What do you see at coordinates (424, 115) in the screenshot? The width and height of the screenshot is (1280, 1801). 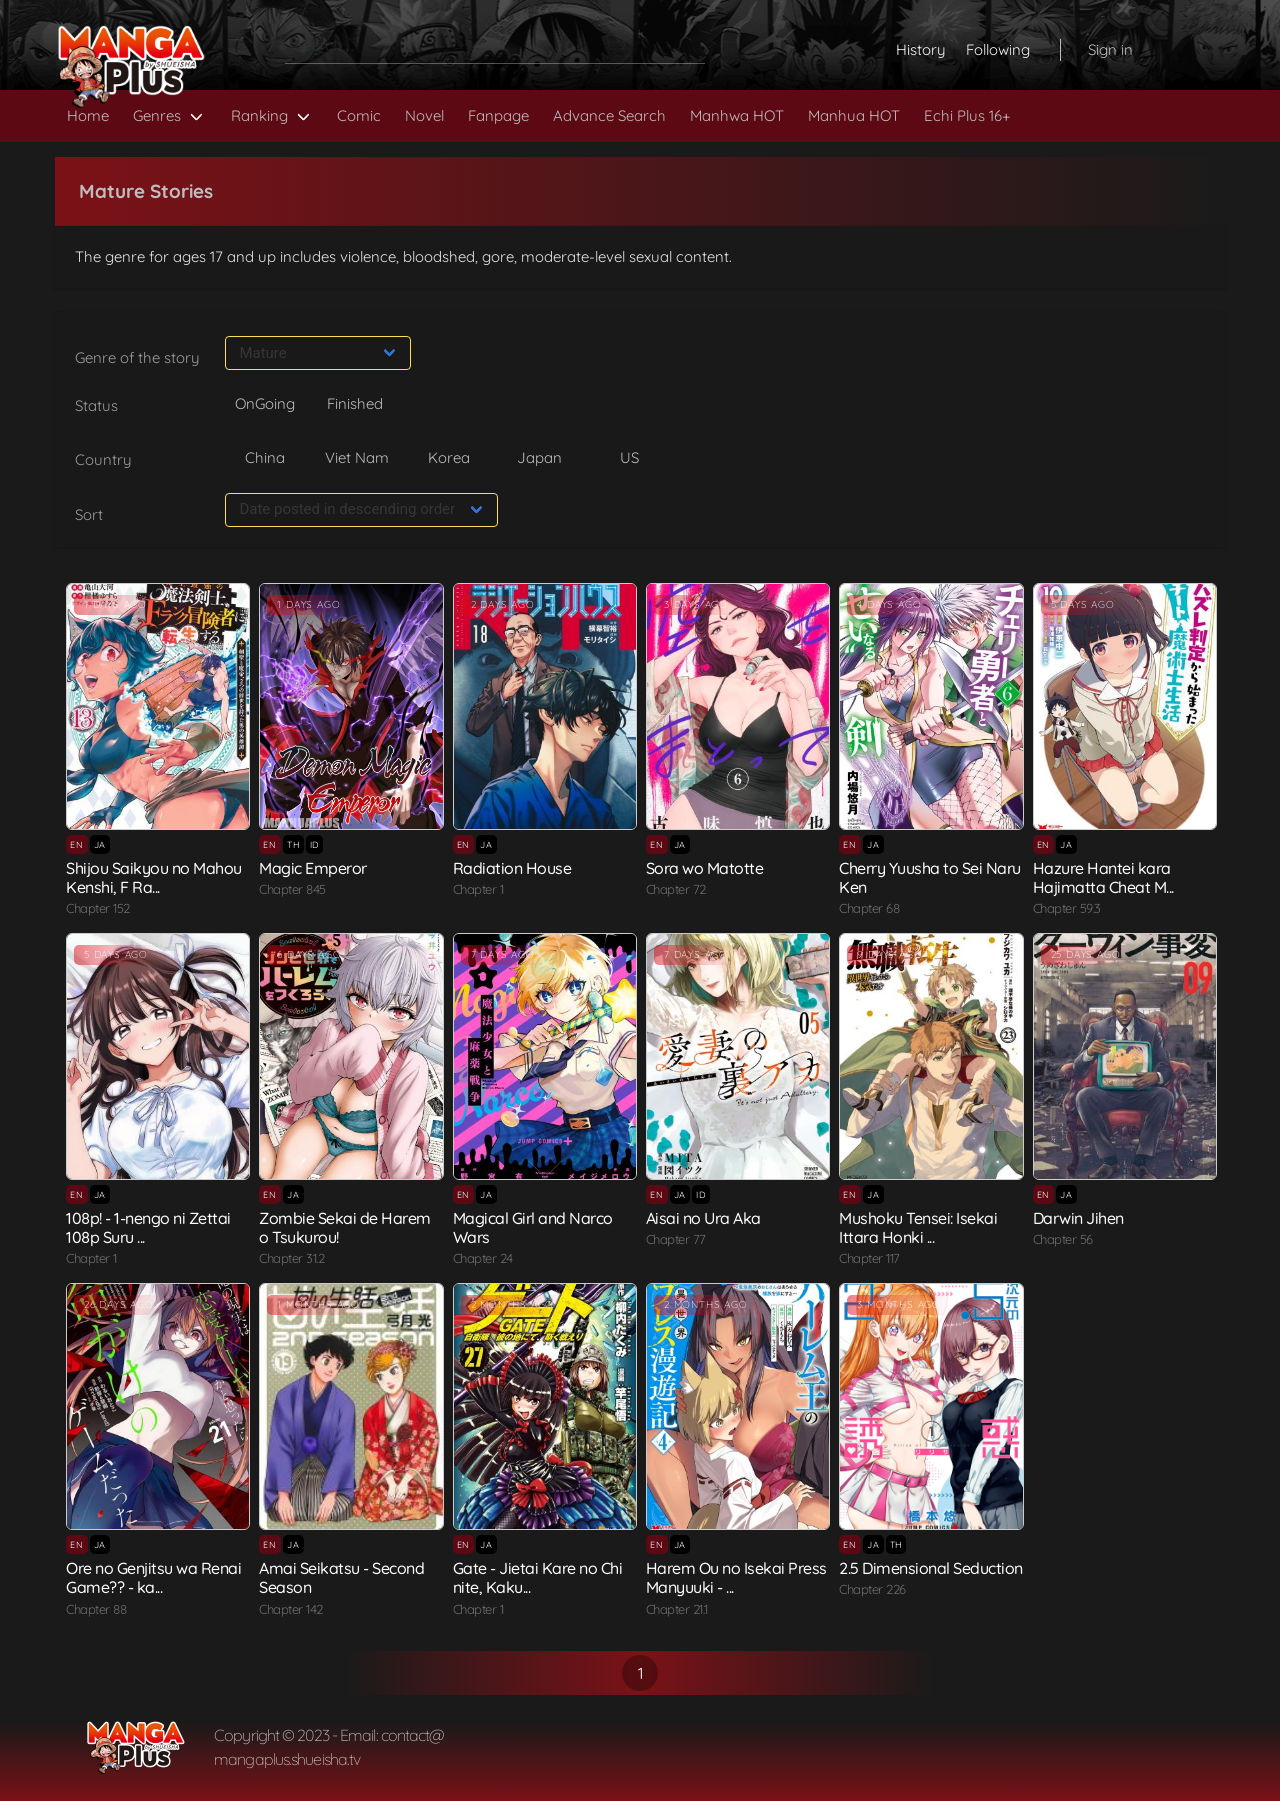 I see `Novel` at bounding box center [424, 115].